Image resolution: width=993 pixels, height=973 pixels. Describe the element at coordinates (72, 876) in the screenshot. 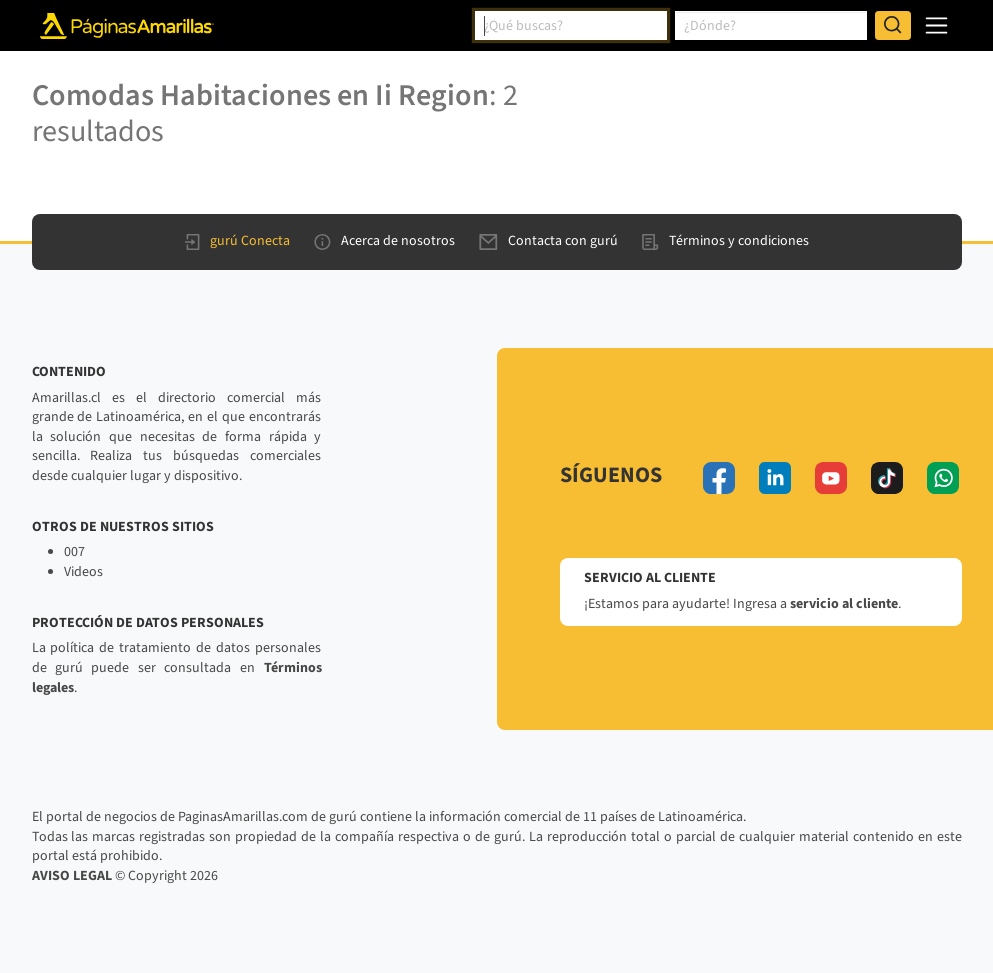

I see `AVISO LEGAL` at that location.